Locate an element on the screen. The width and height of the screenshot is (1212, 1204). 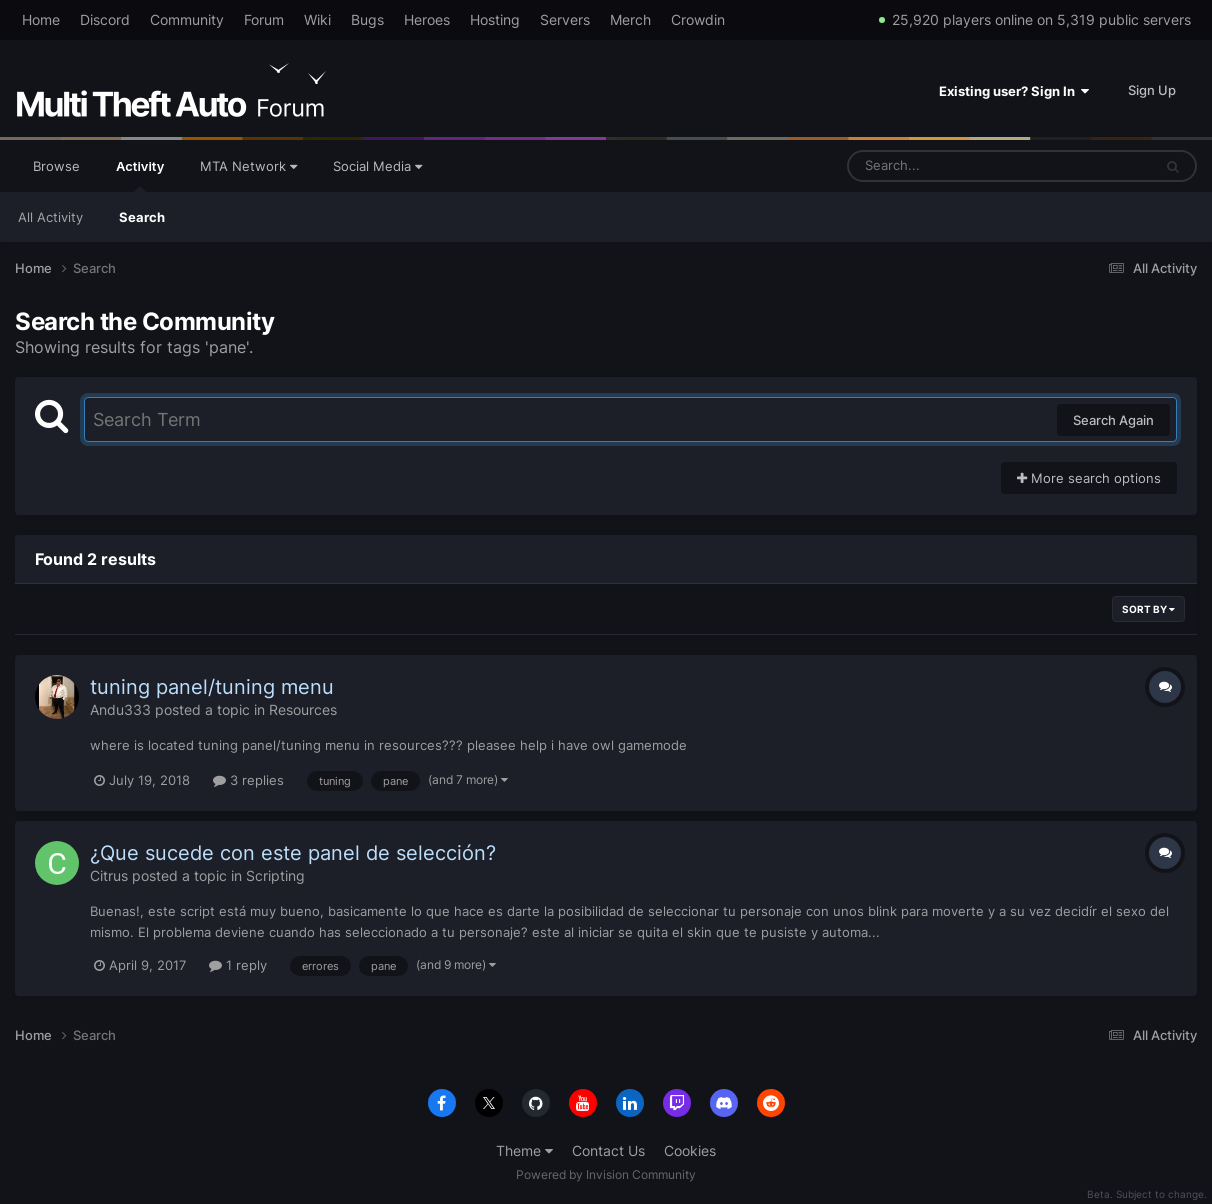
[Search] is located at coordinates (947, 166).